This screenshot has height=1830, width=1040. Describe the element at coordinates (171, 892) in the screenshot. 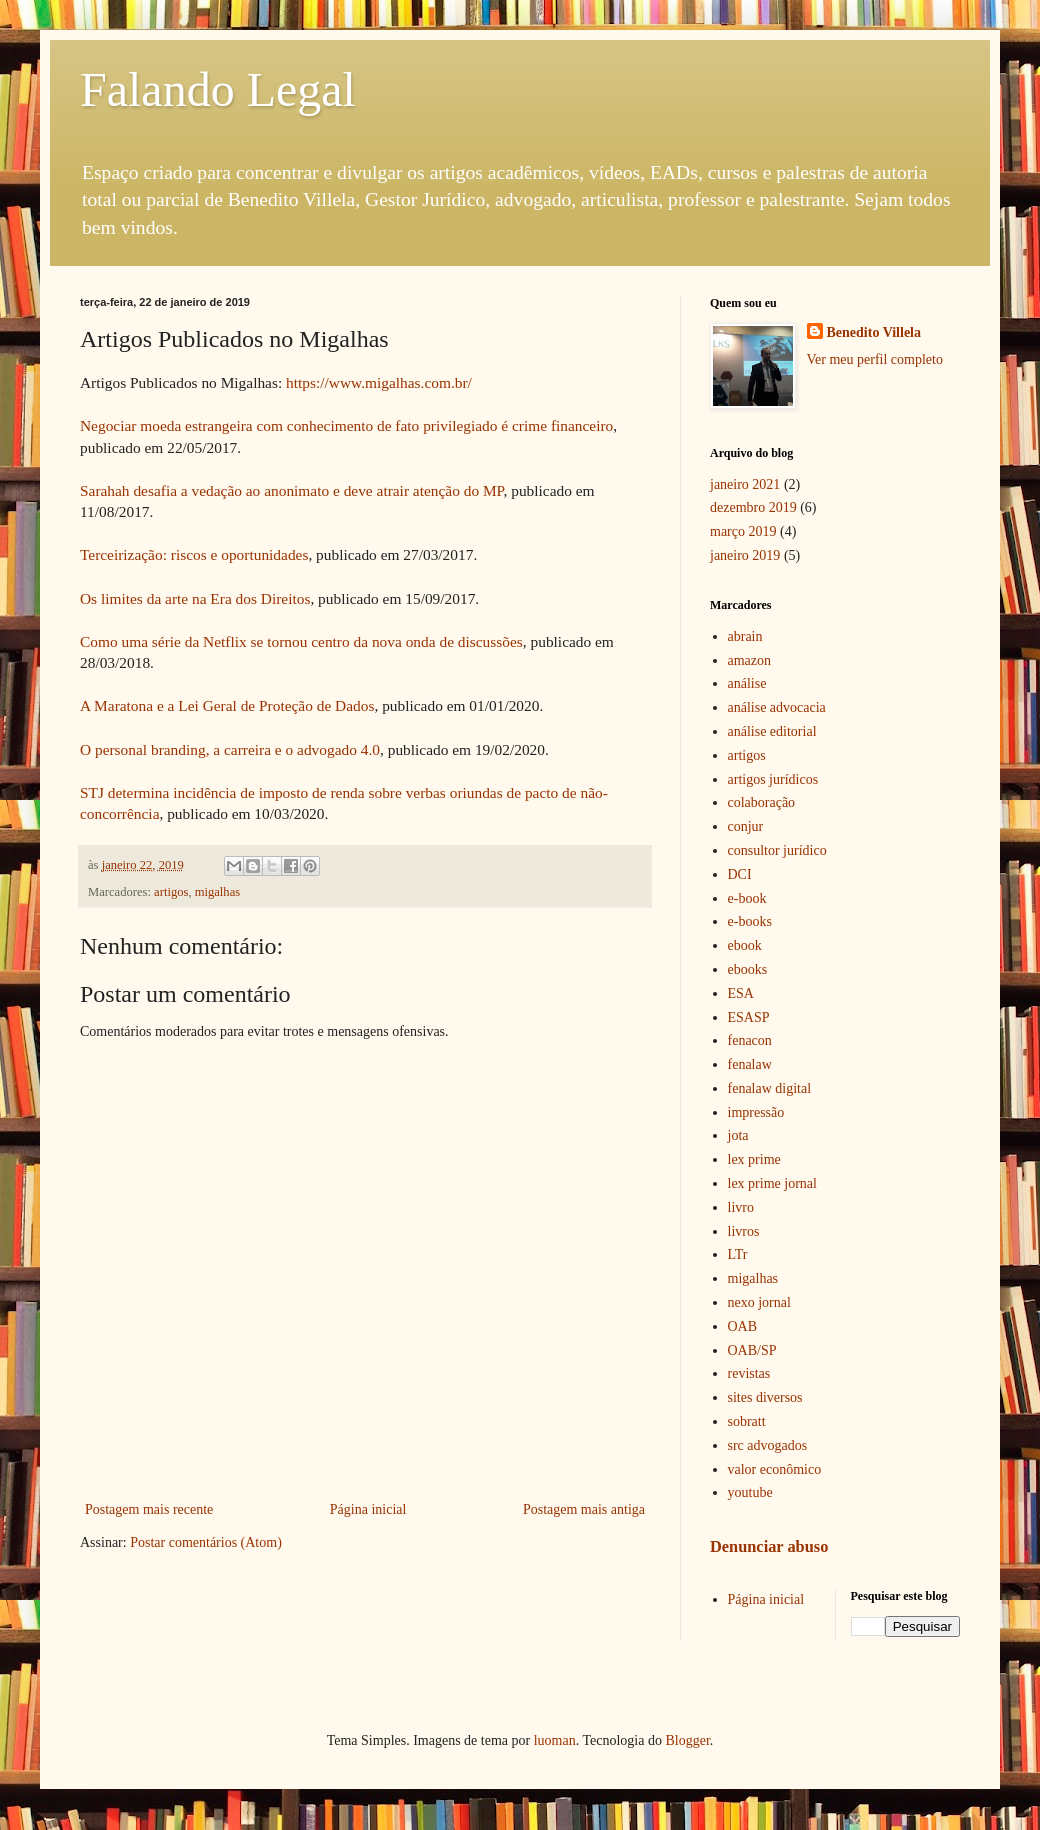

I see `artigos` at that location.